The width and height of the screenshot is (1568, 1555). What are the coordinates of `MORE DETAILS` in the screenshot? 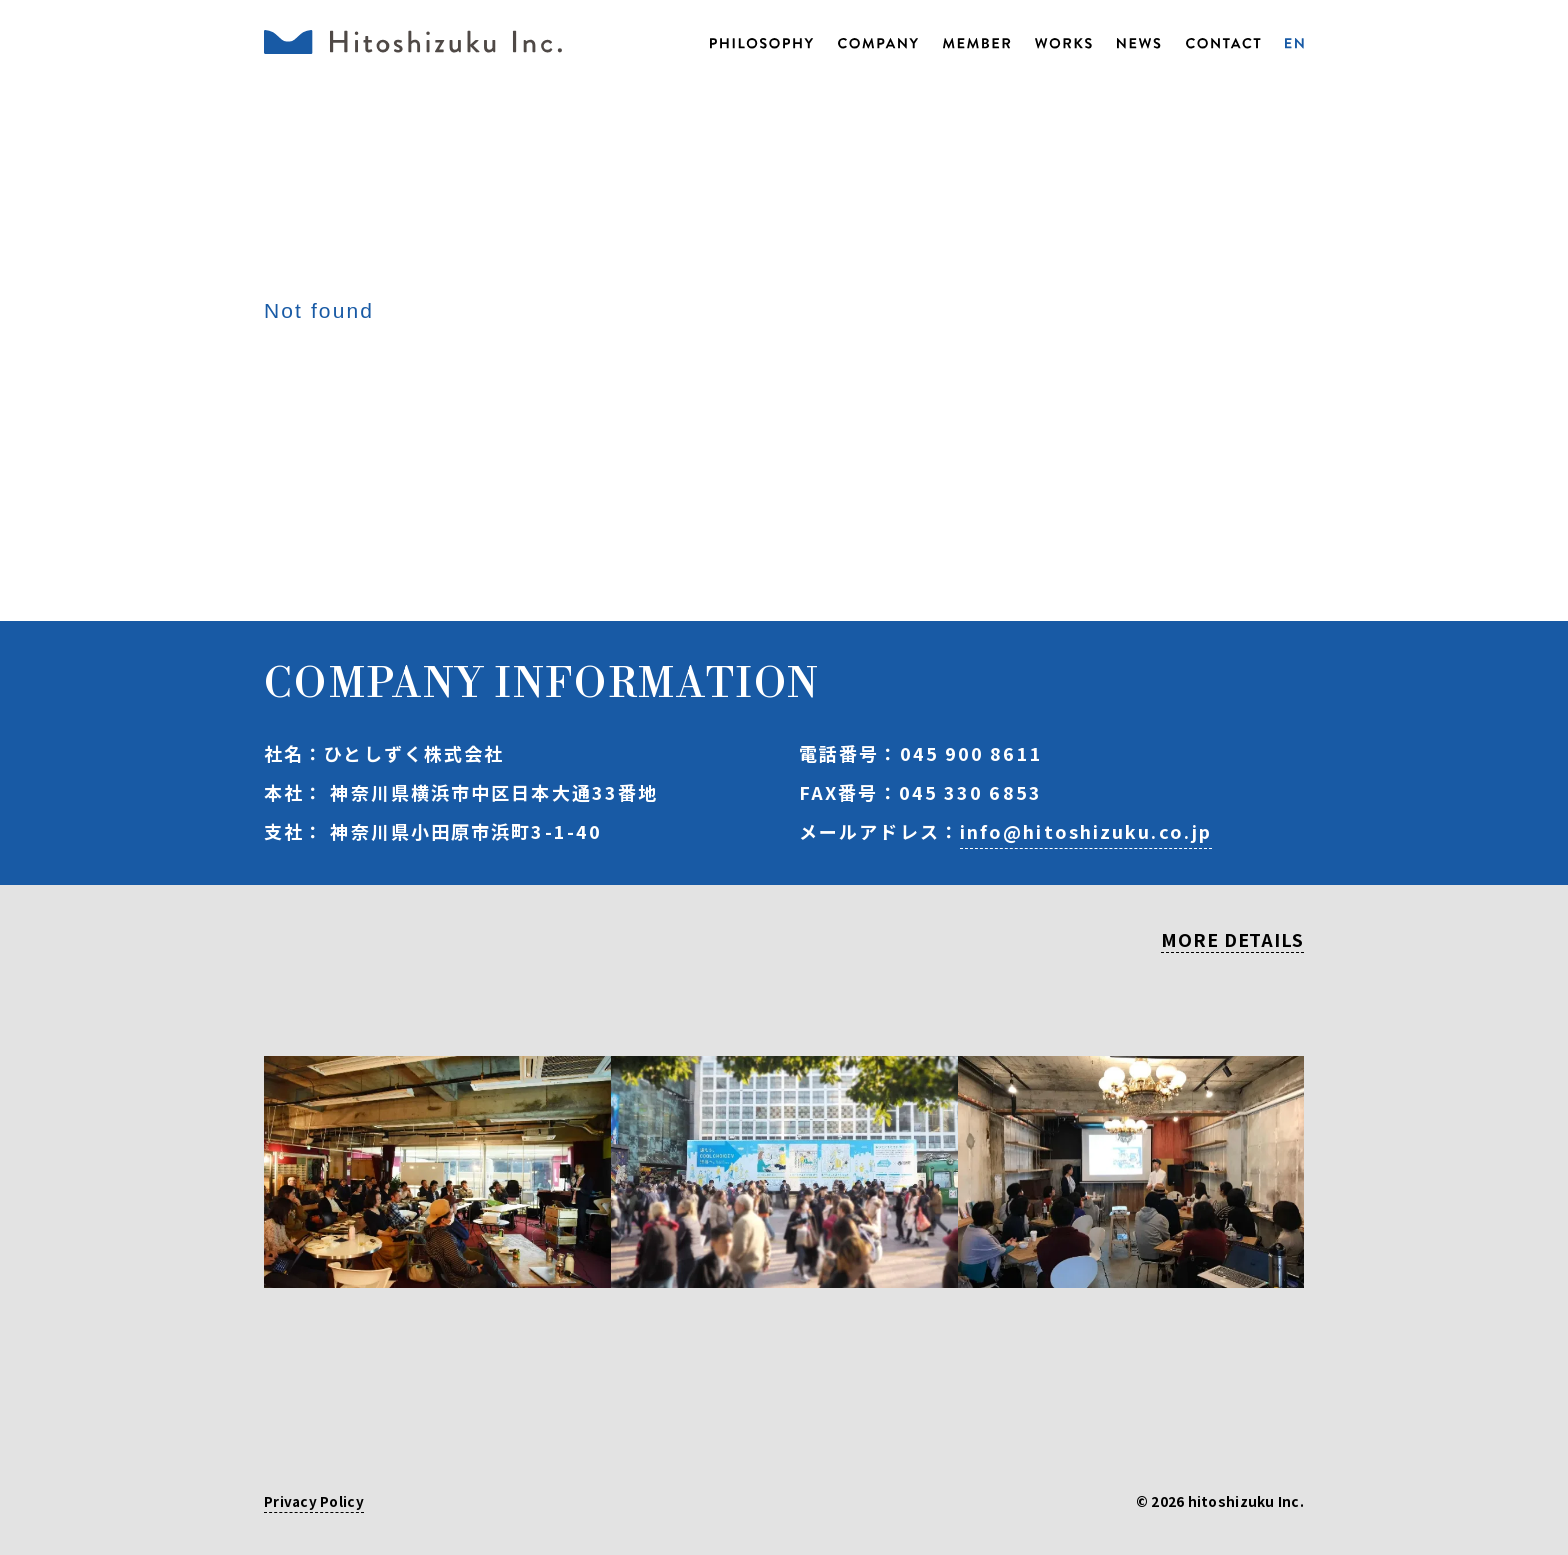 It's located at (1232, 941).